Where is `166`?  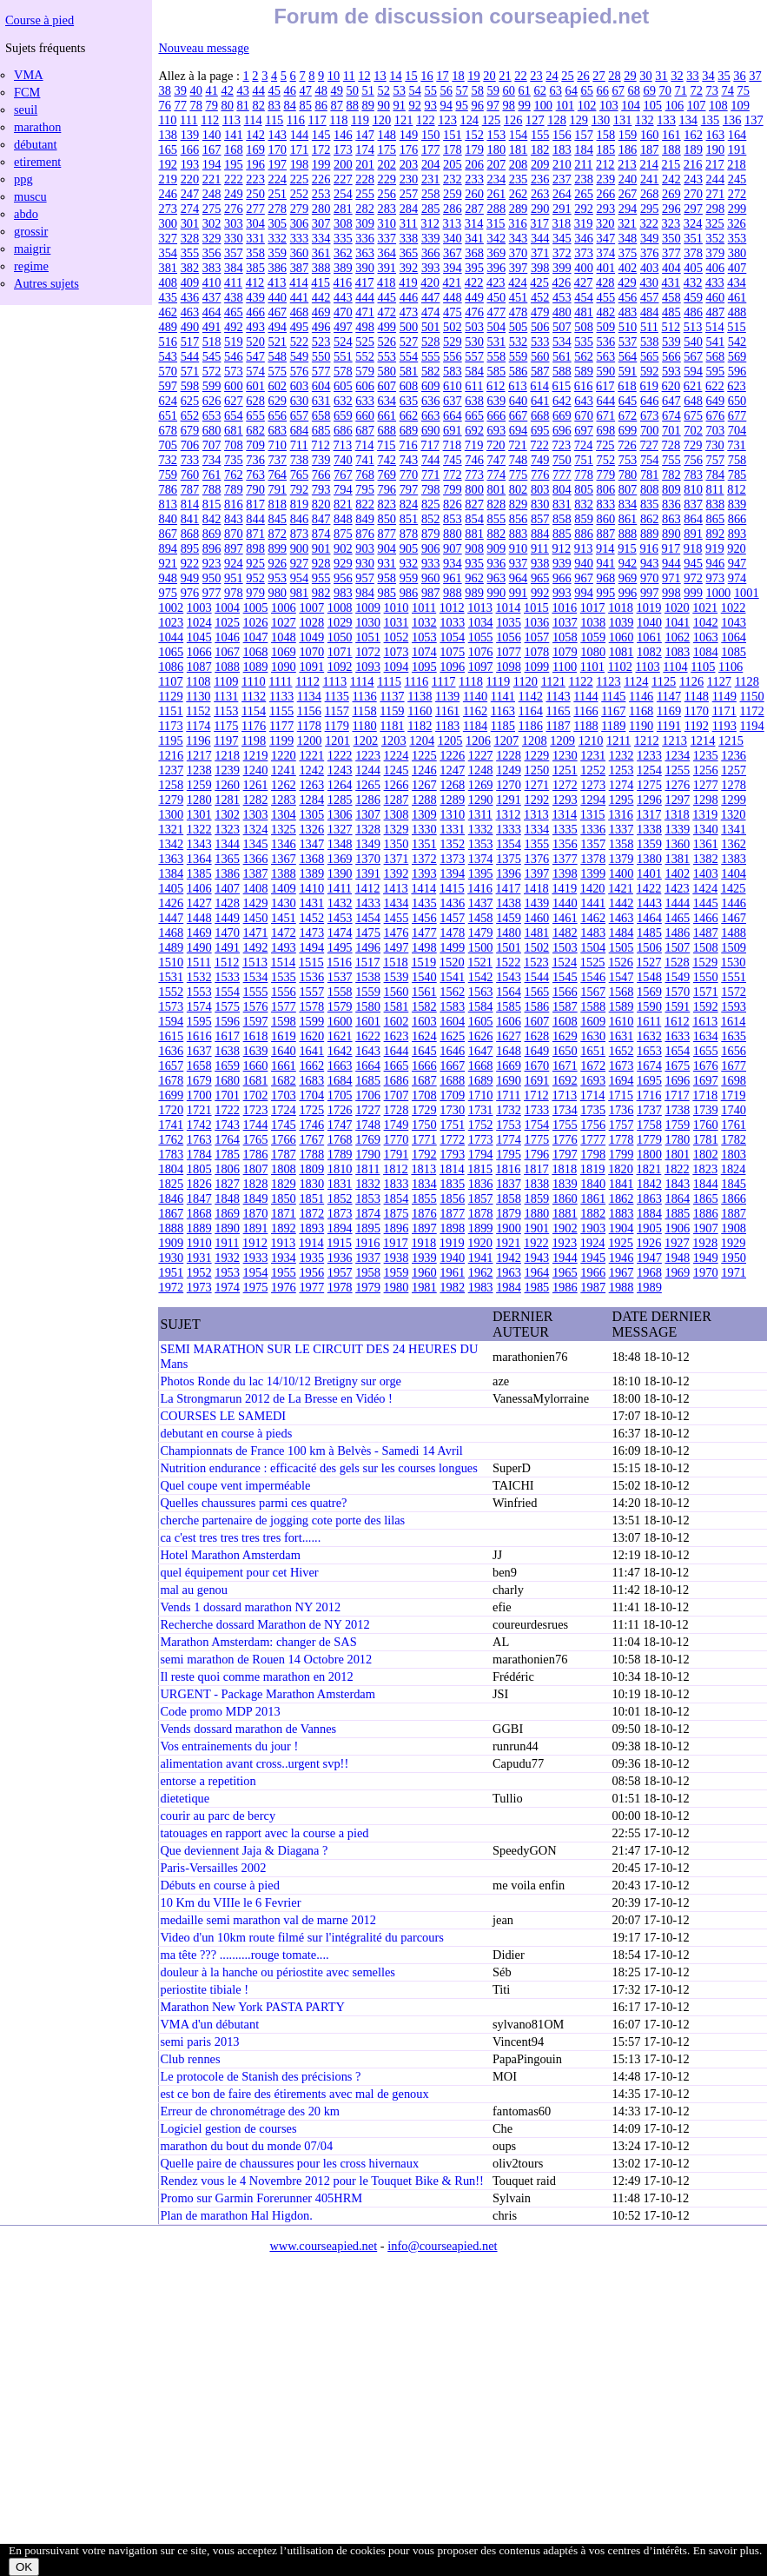 166 is located at coordinates (190, 149).